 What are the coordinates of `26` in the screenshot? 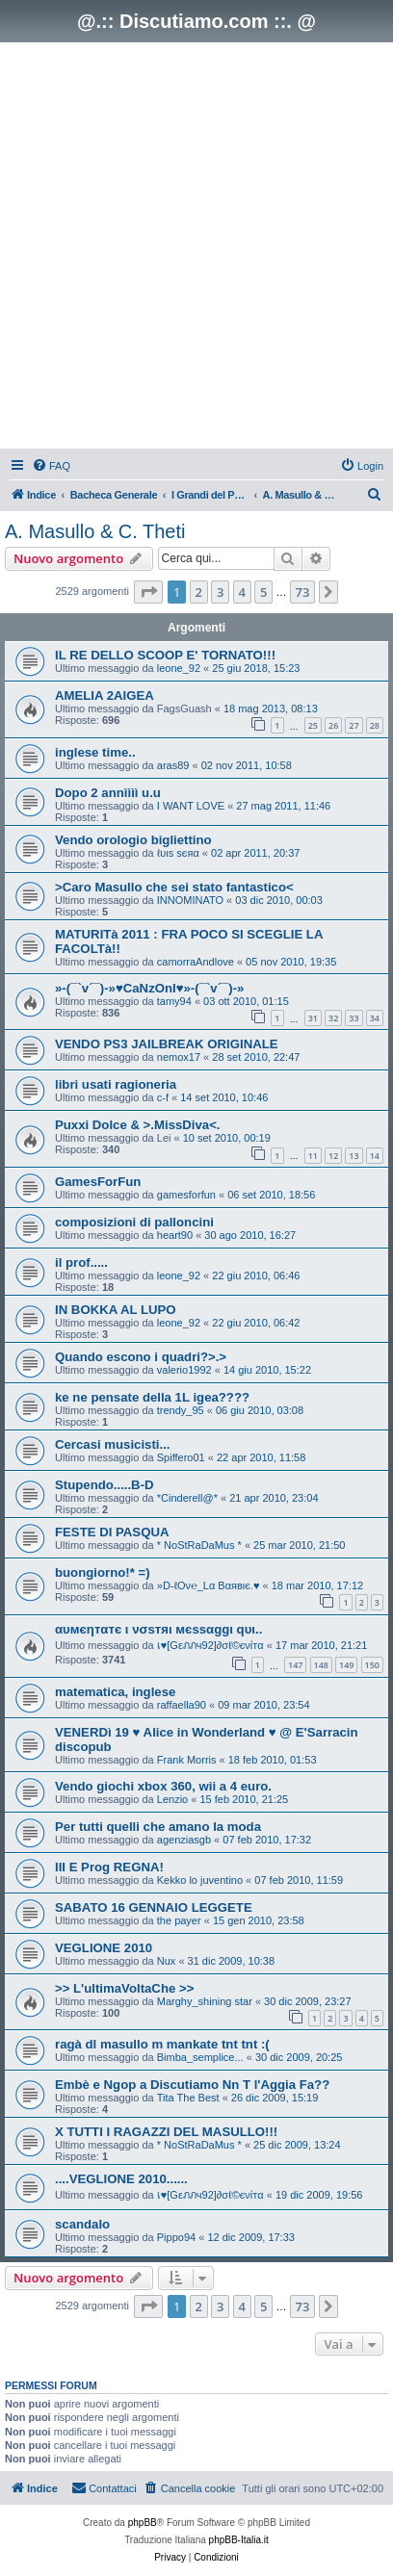 It's located at (333, 725).